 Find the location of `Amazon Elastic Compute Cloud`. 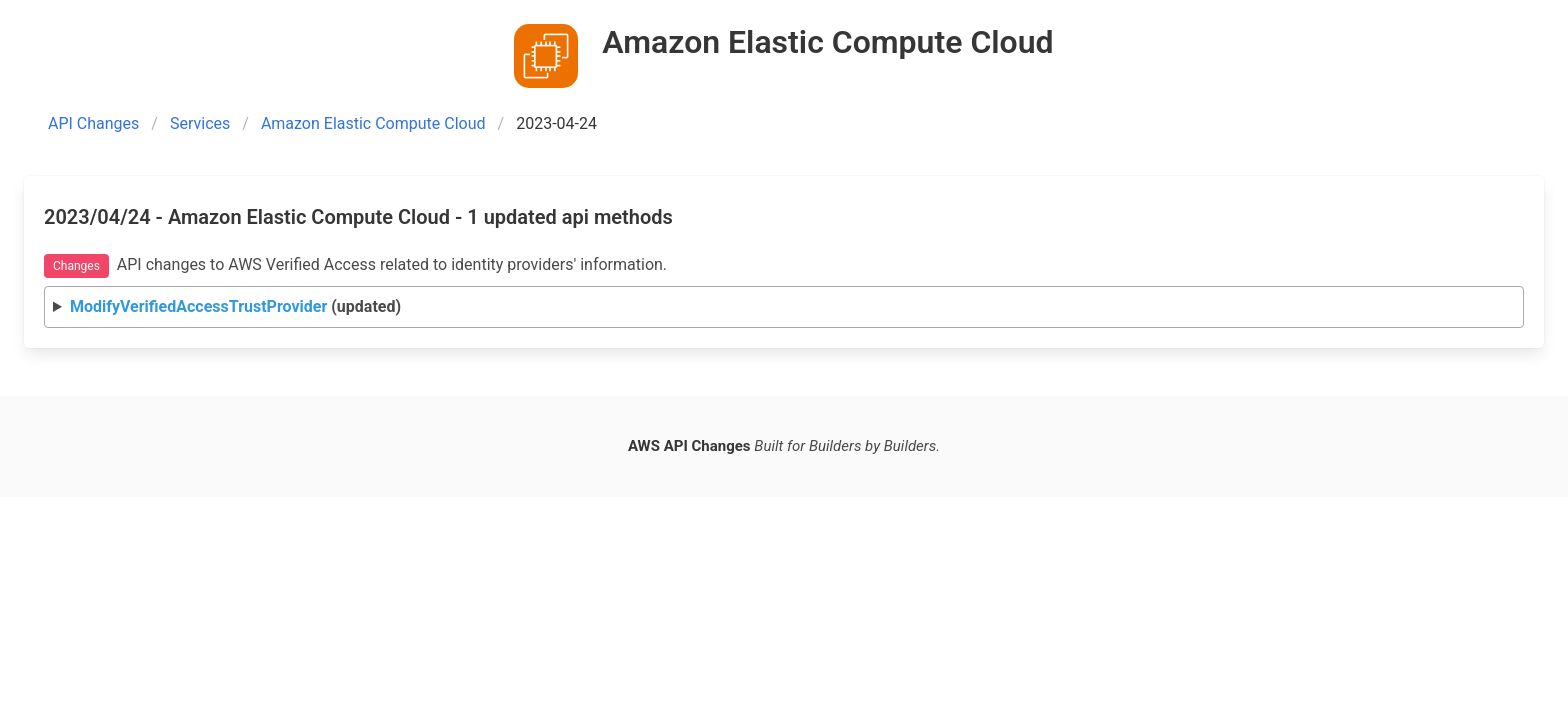

Amazon Elastic Compute Cloud is located at coordinates (373, 123).